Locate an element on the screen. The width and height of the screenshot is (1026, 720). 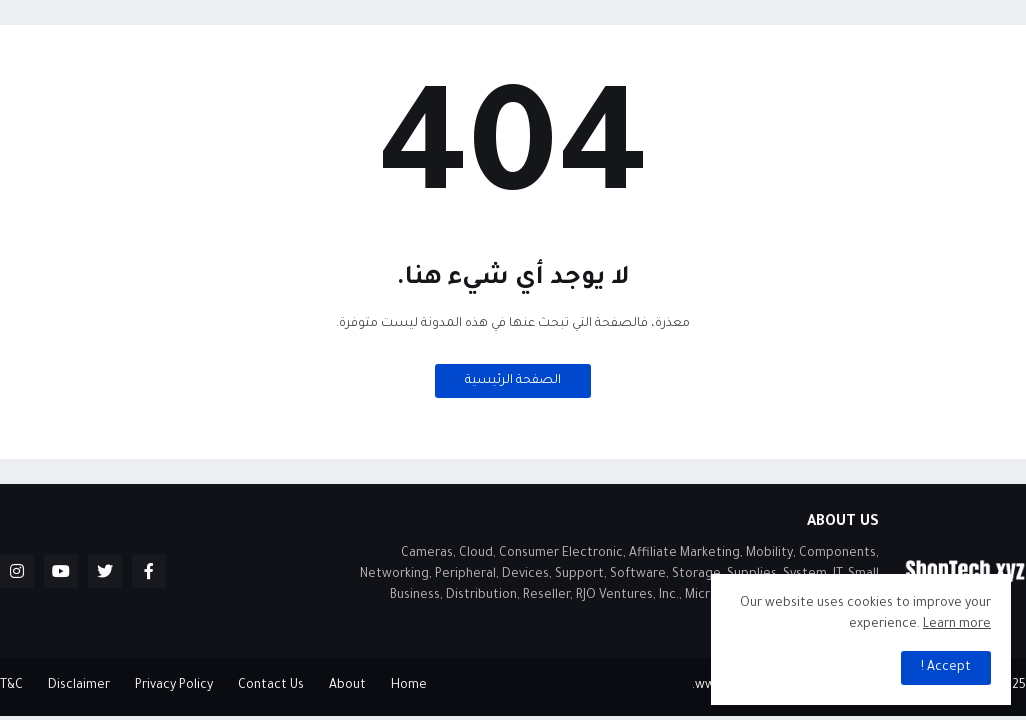
About is located at coordinates (347, 686).